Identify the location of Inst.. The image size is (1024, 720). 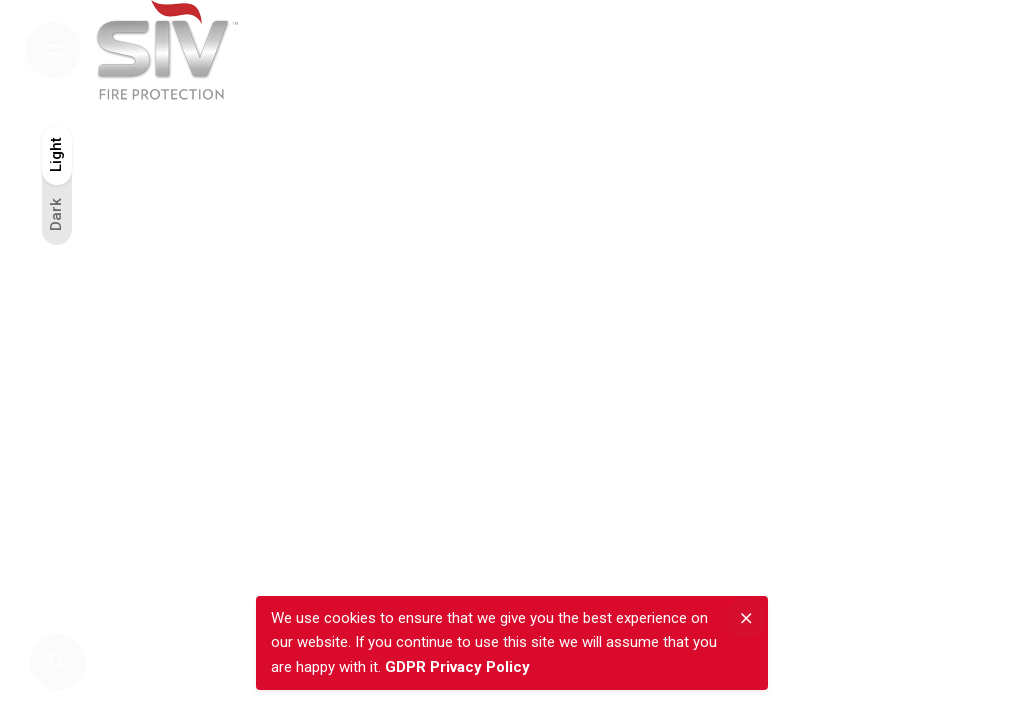
(935, 259).